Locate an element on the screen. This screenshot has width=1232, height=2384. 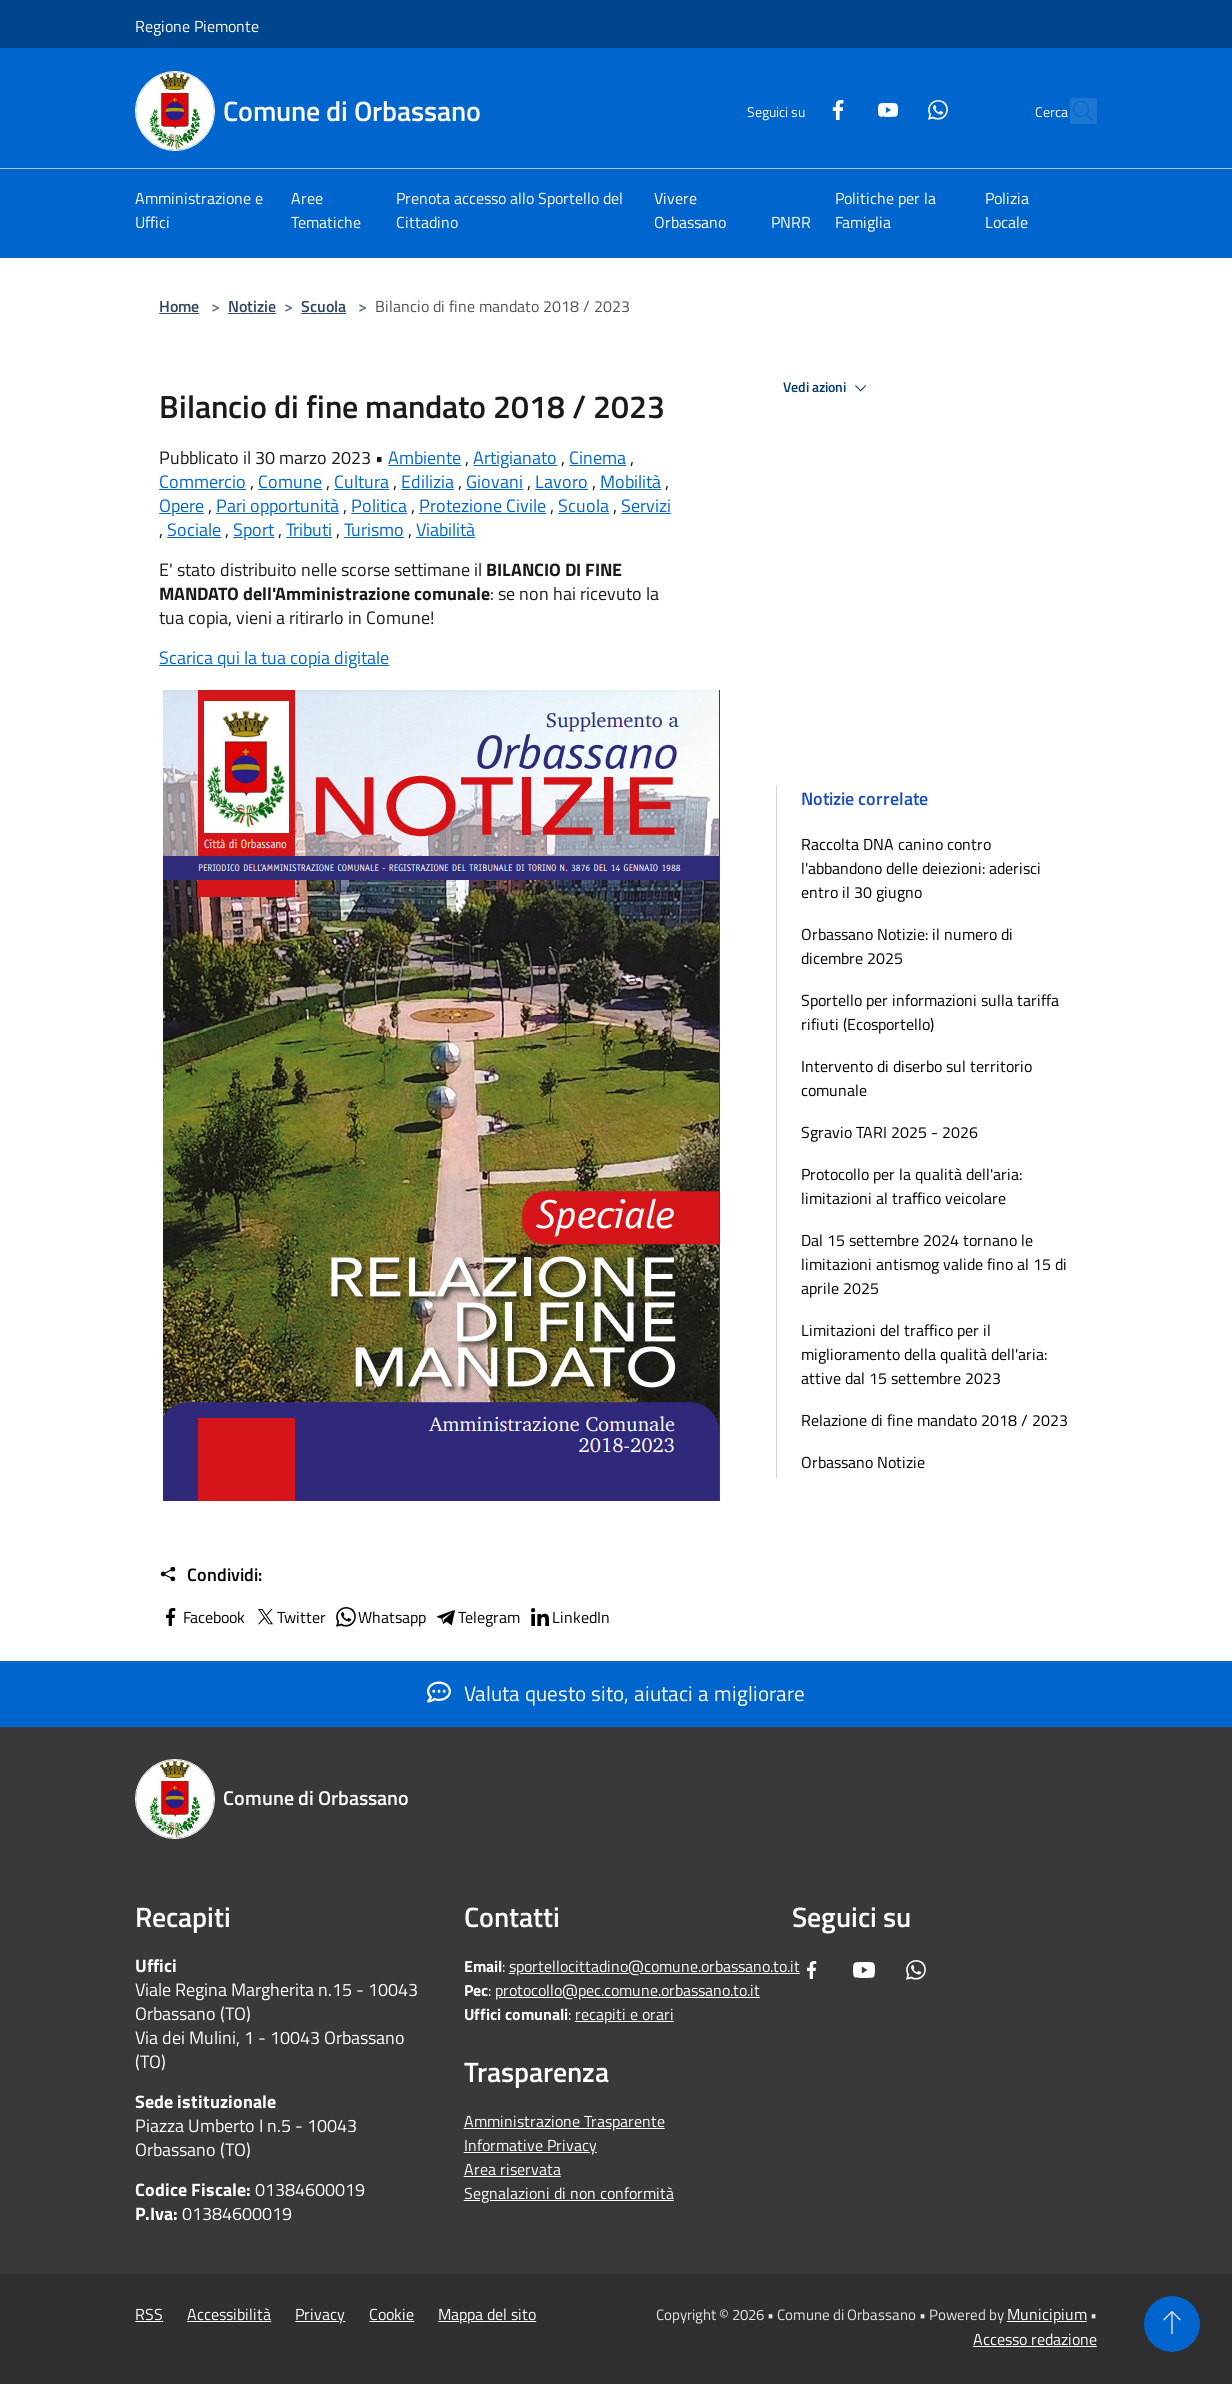
Telegram is located at coordinates (477, 1617).